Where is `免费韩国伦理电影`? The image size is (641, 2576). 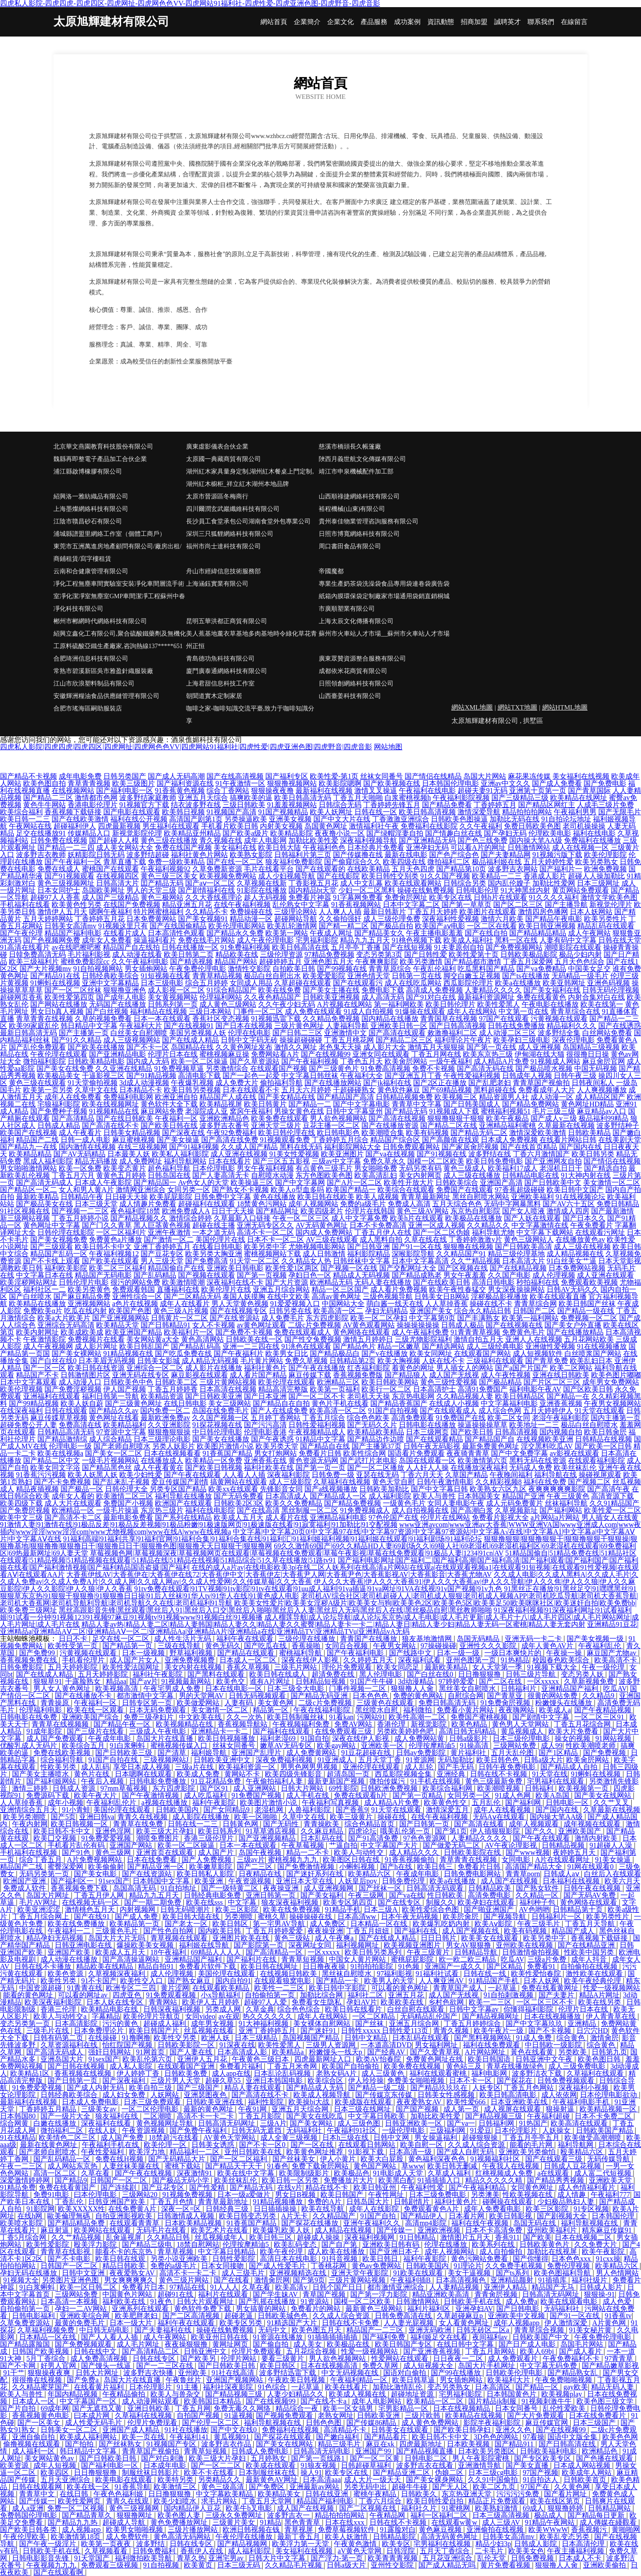
免费韩国伦理电影 is located at coordinates (29, 2515).